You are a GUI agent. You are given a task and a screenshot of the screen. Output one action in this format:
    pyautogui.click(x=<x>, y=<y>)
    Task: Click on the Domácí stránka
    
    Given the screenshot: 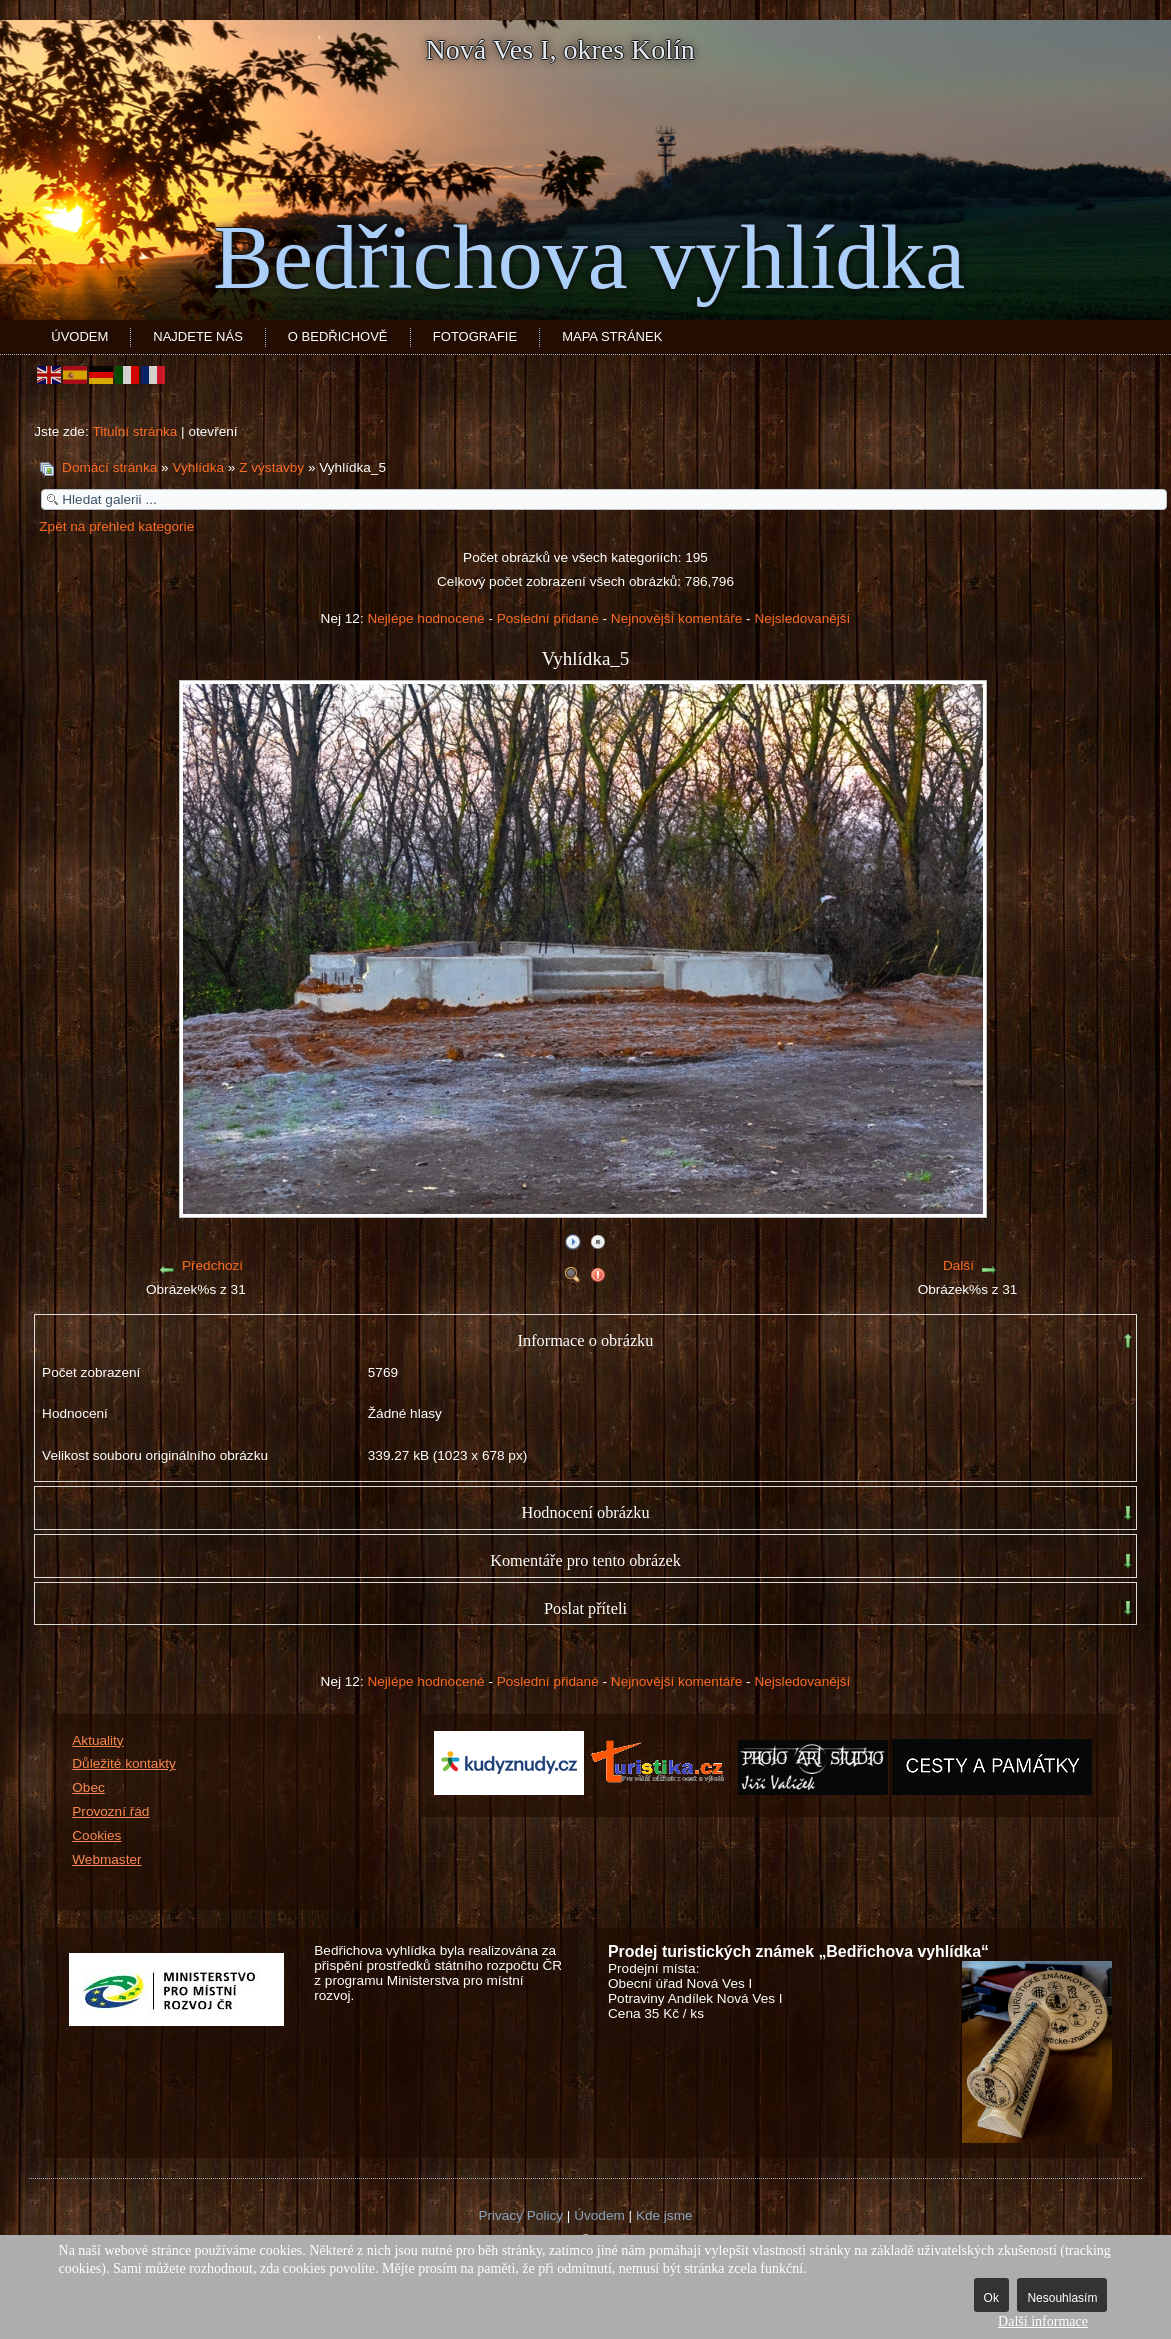 What is the action you would take?
    pyautogui.click(x=109, y=467)
    